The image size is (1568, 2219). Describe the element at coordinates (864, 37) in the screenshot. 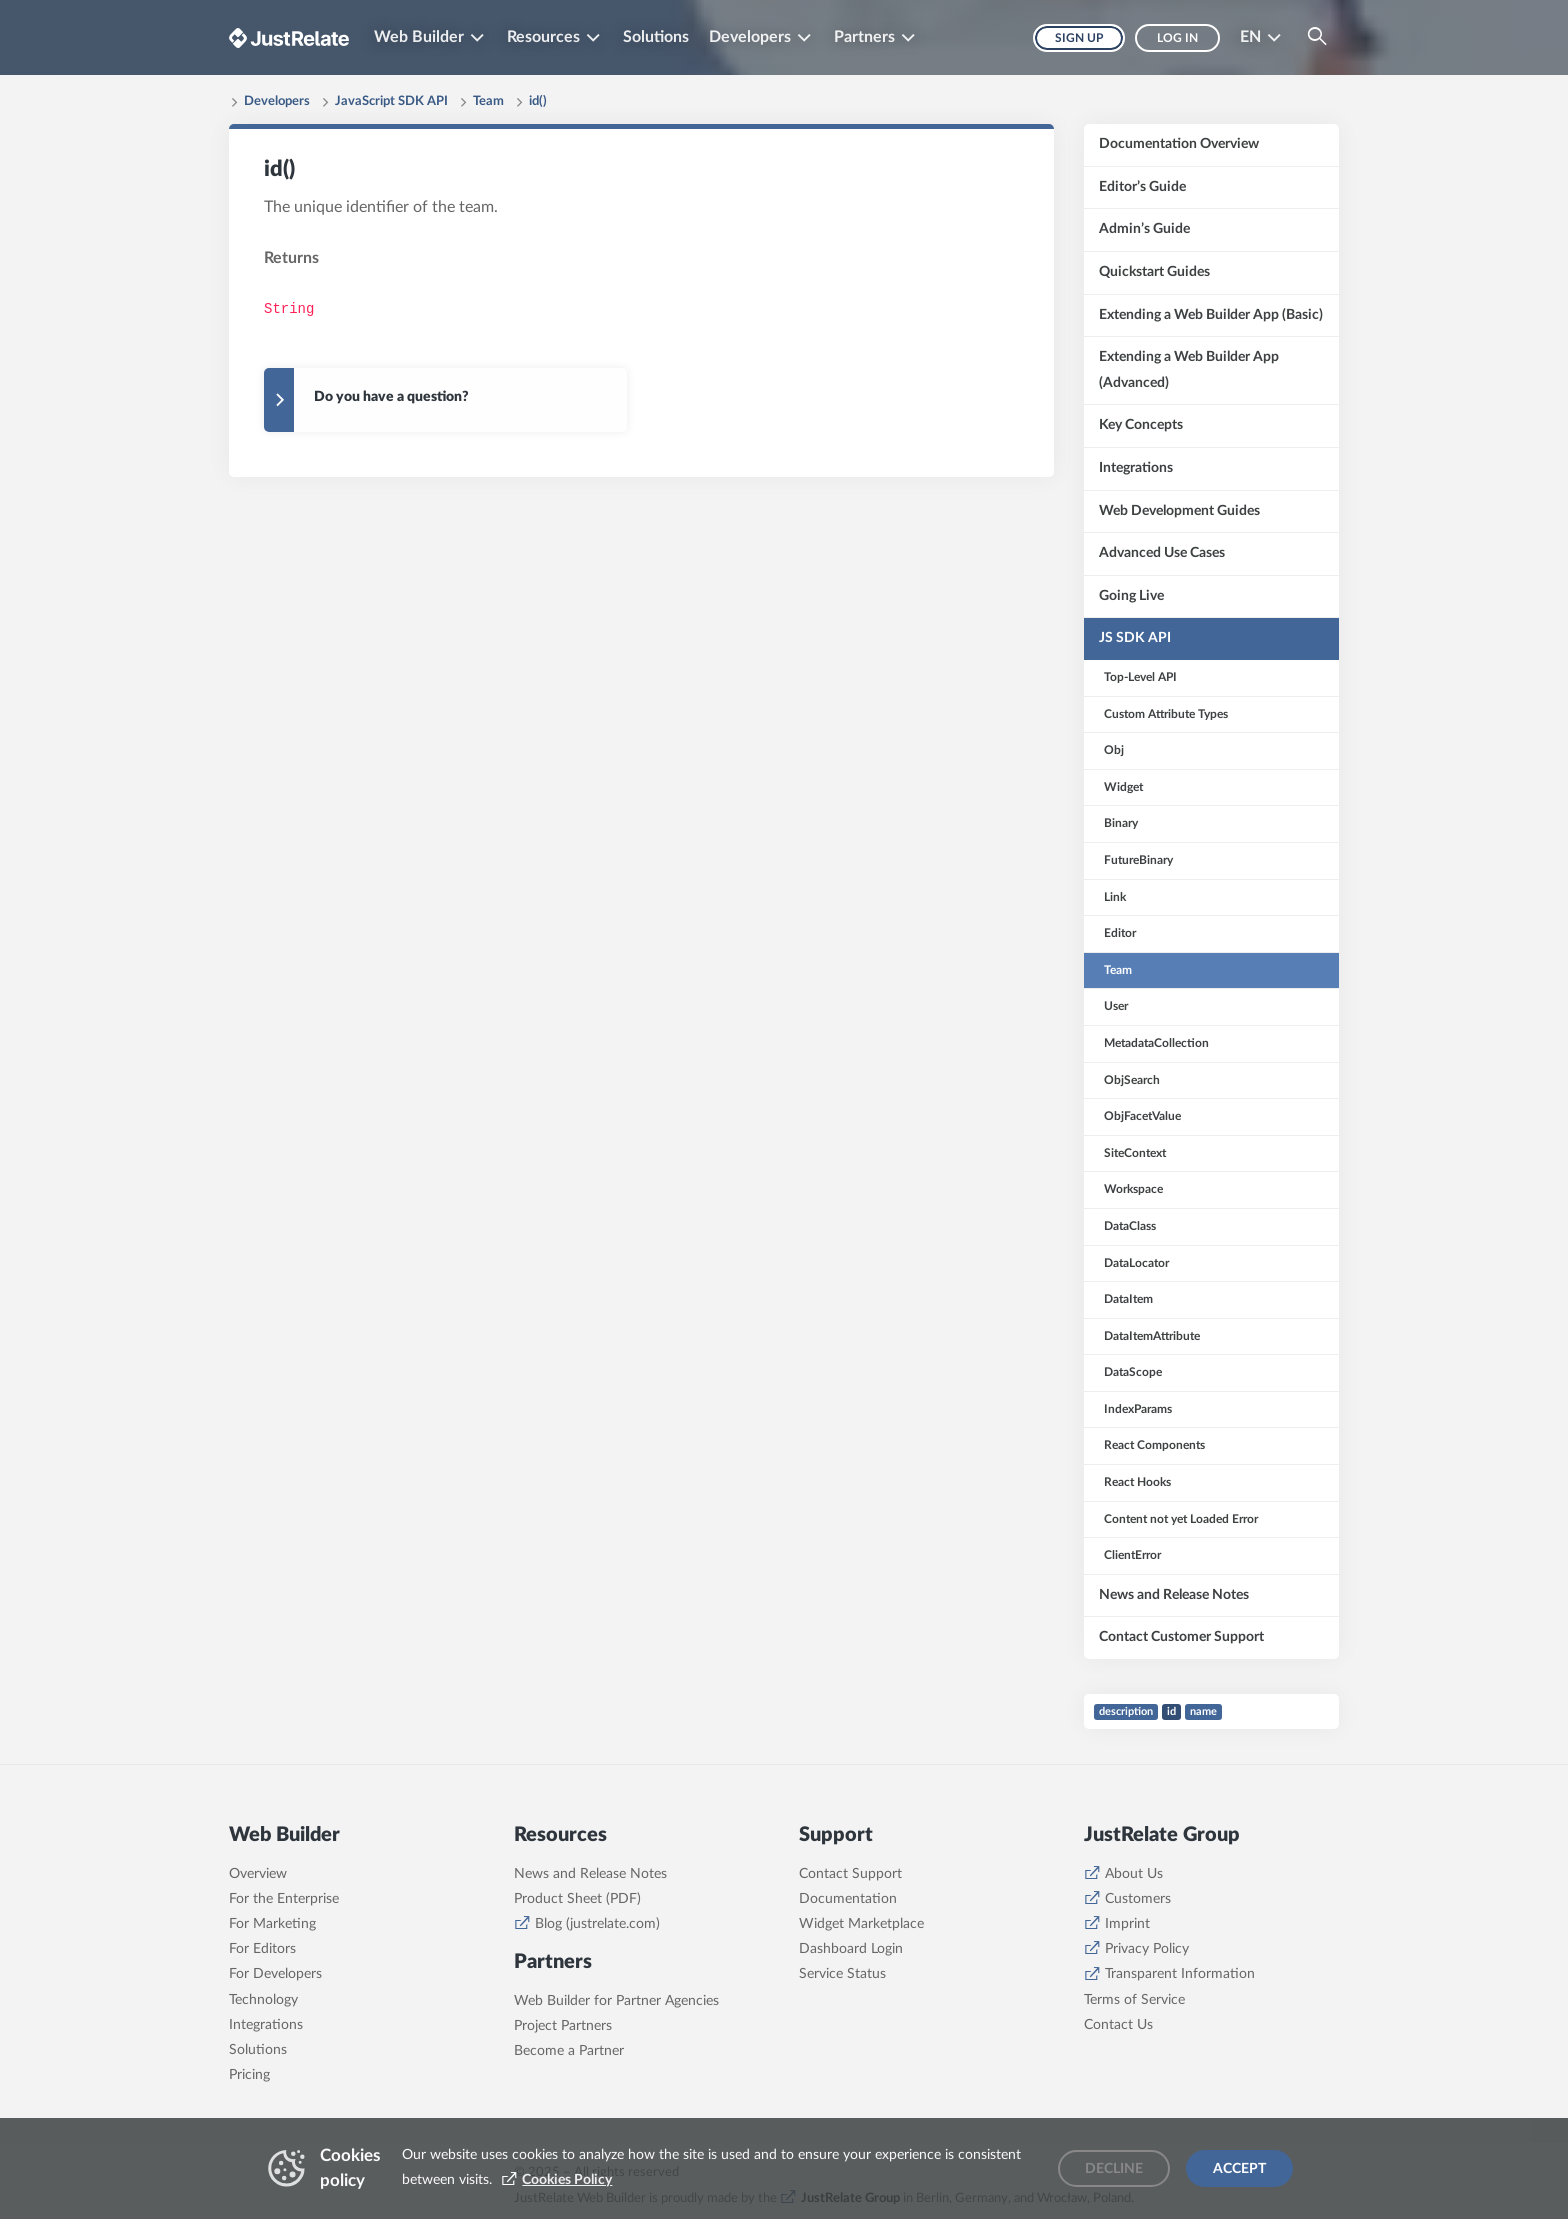

I see `Partners [button]` at that location.